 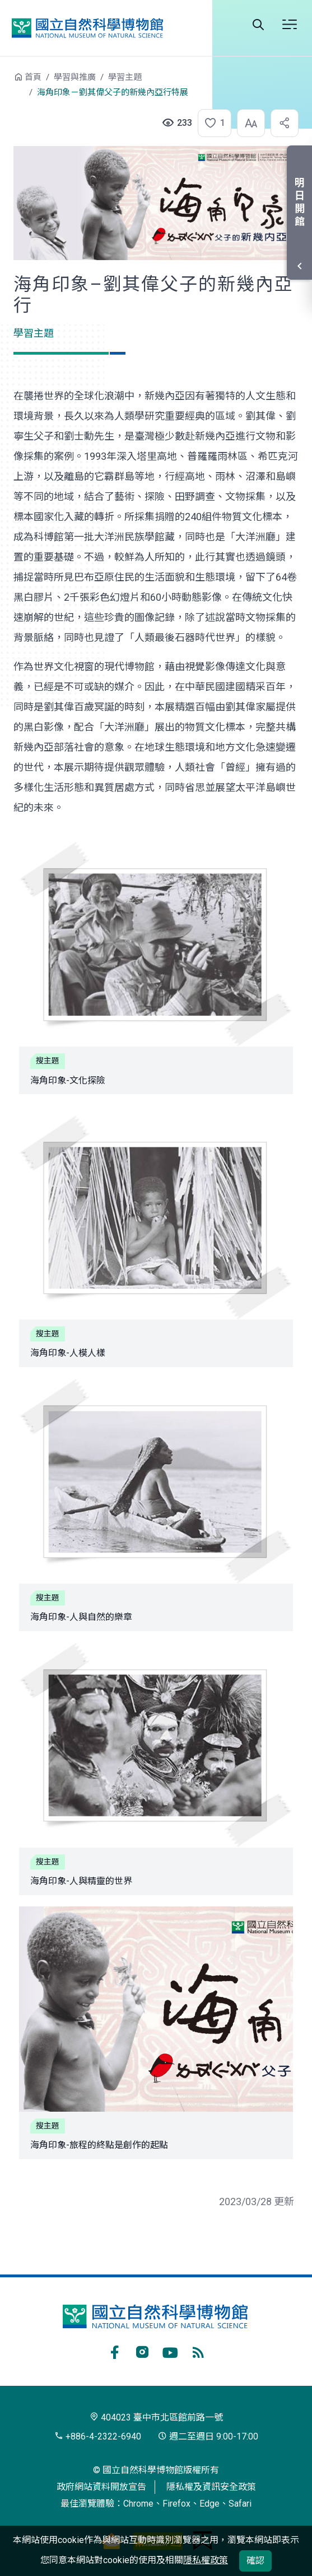 I want to click on [button], so click(x=211, y=123).